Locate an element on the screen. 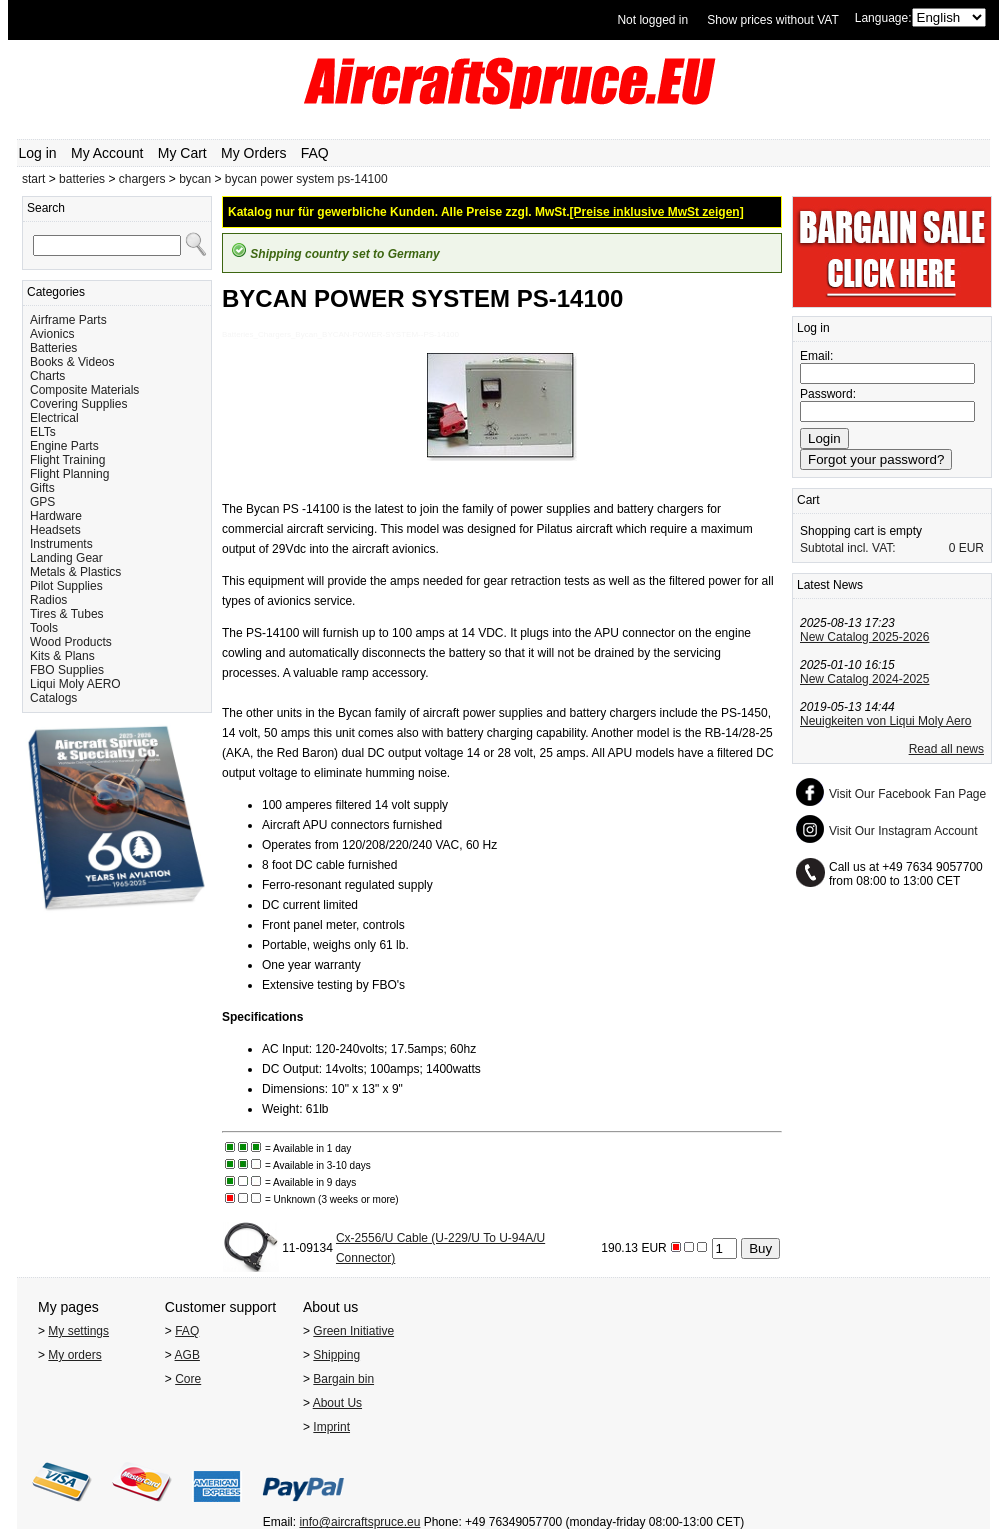 The width and height of the screenshot is (1007, 1529). GPS is located at coordinates (42, 502).